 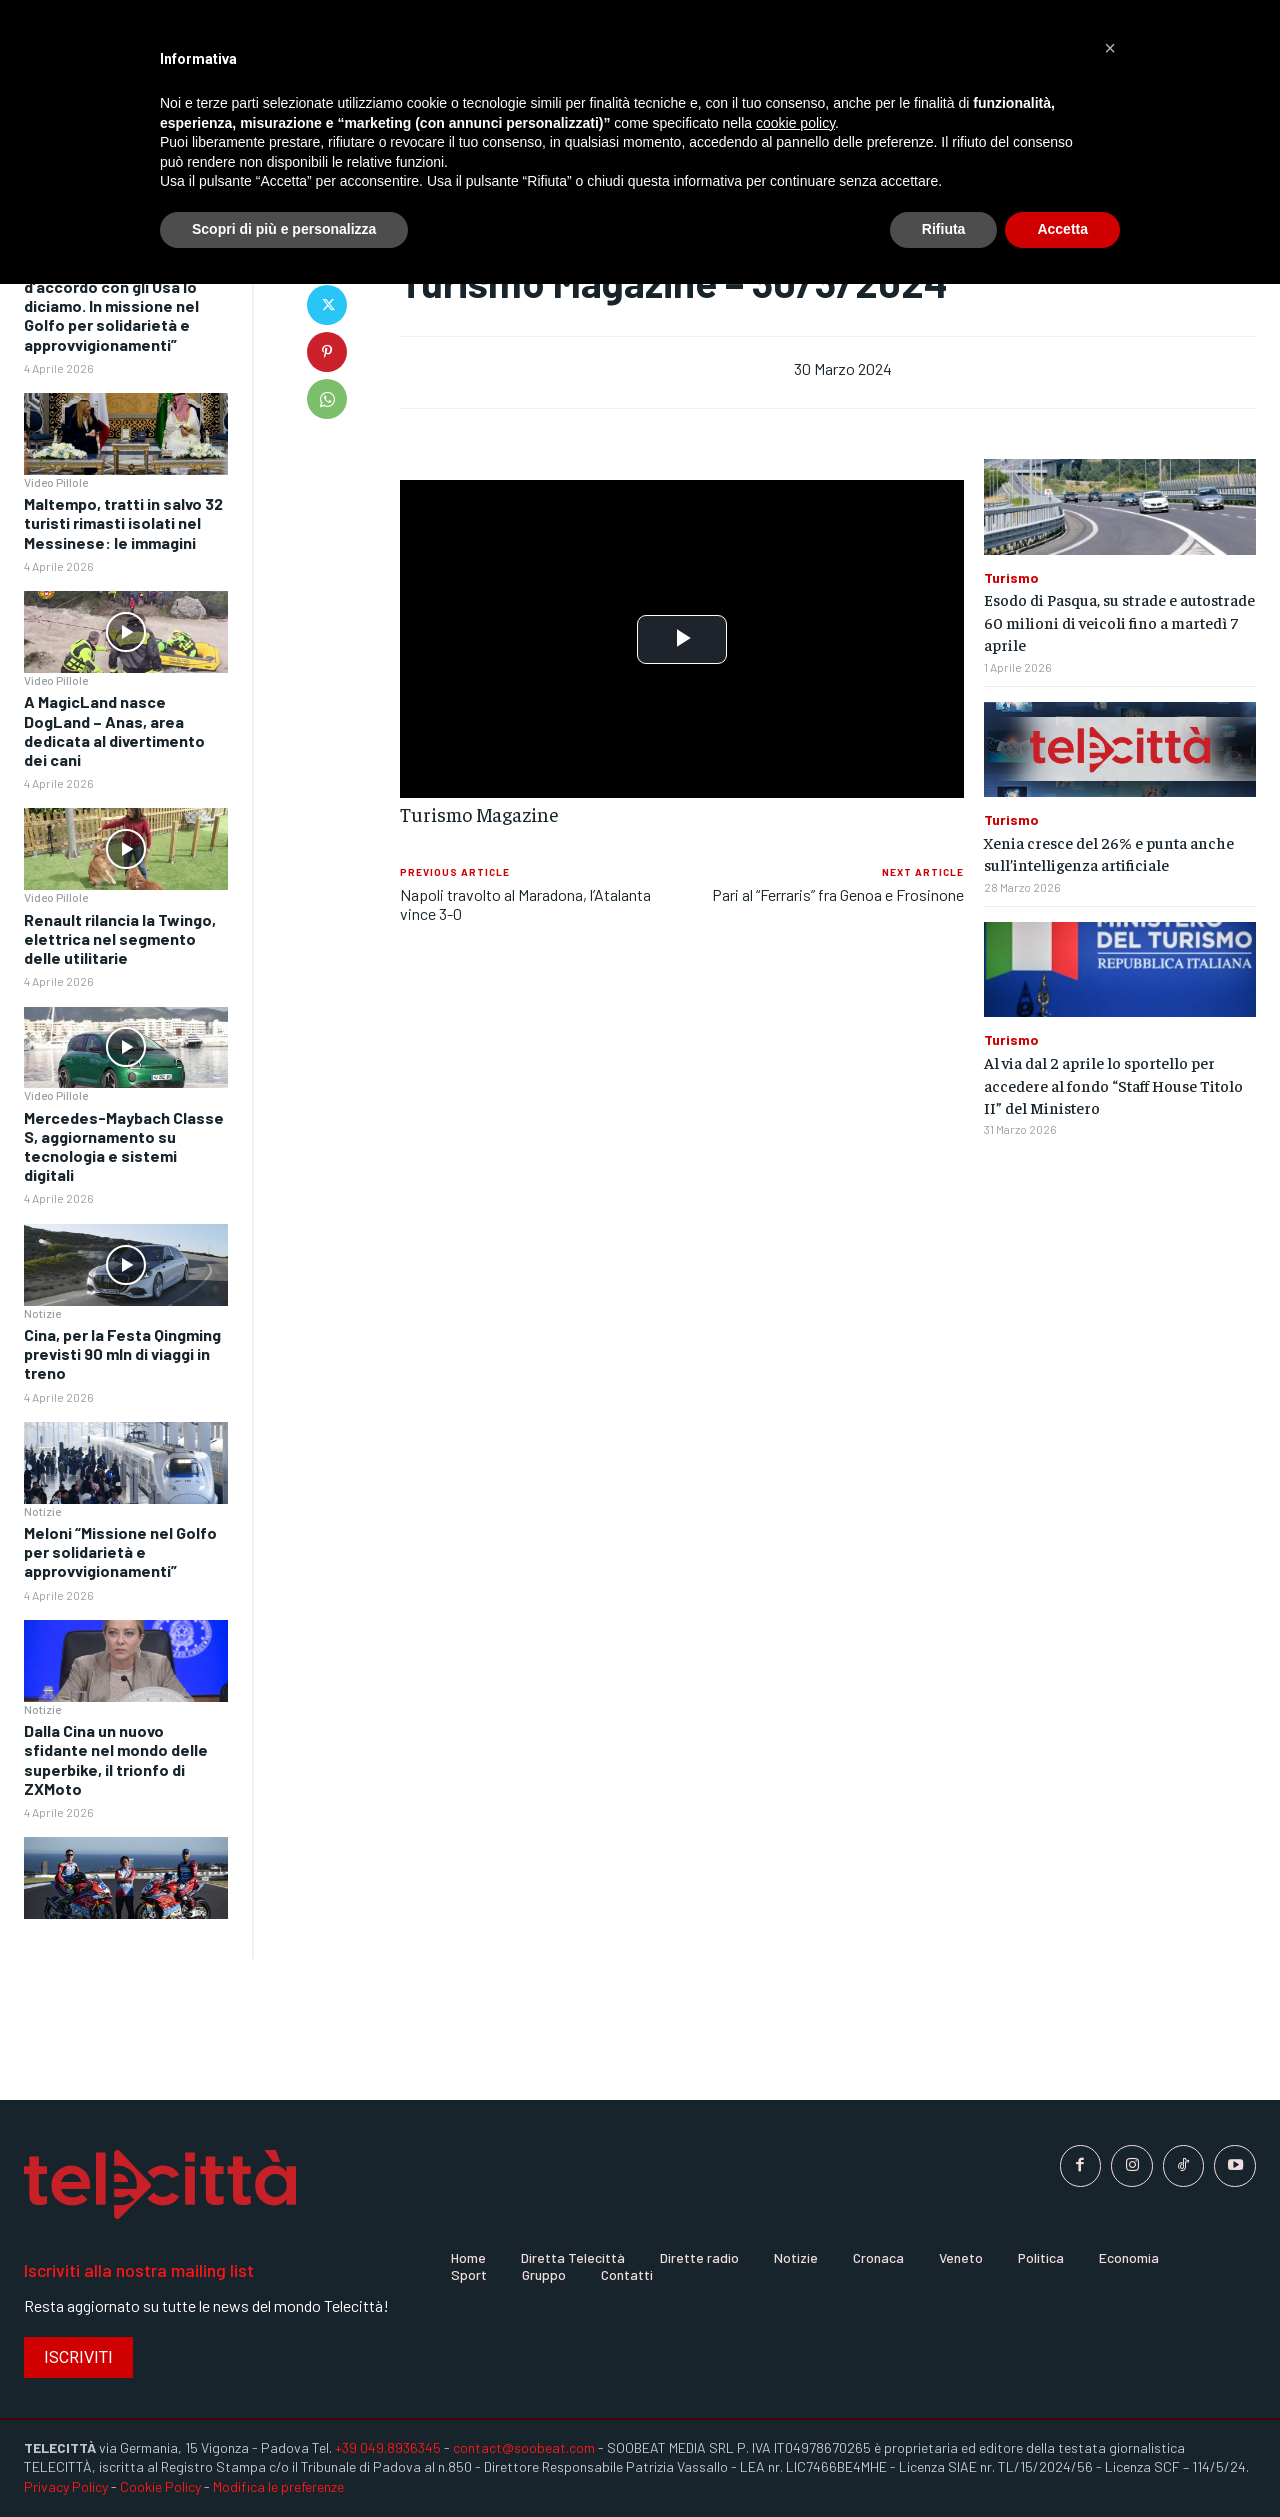 I want to click on Al via dal 2 aprile lo sportello per accedere al fondo “Staff House Titolo II” del Ministero, so click(x=1113, y=1084).